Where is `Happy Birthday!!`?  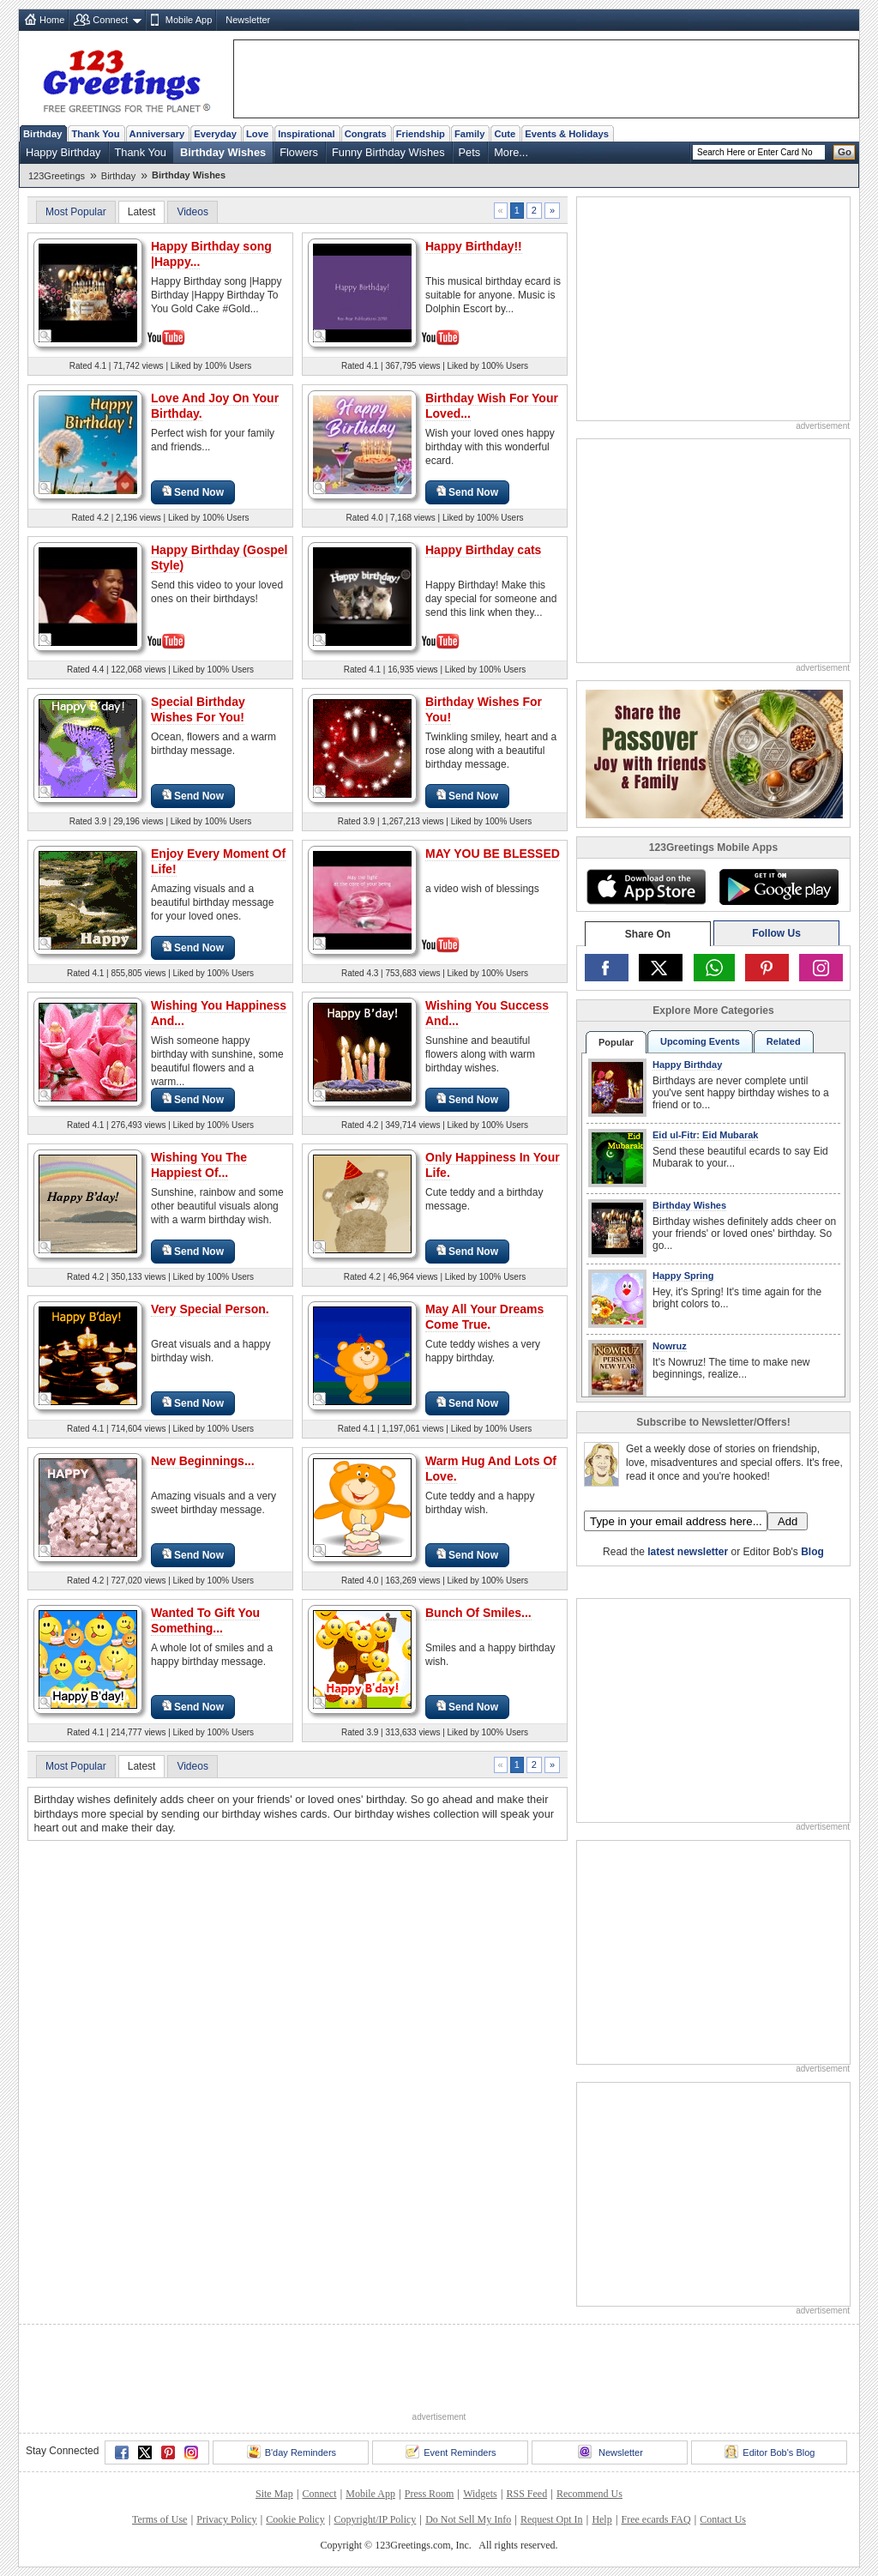
Happy Birthday!! is located at coordinates (473, 246).